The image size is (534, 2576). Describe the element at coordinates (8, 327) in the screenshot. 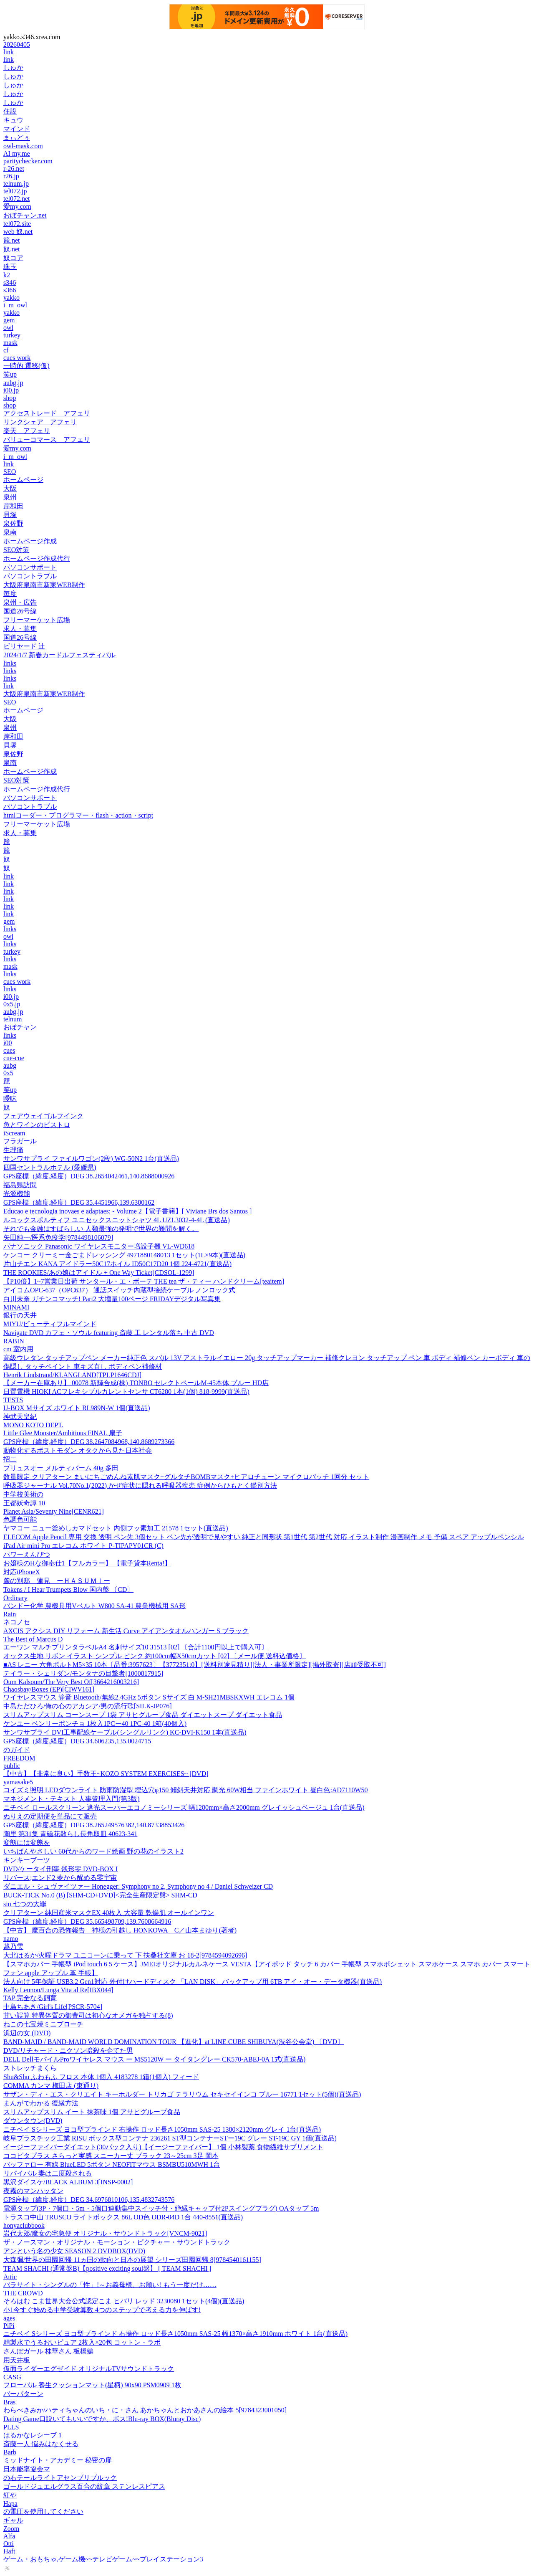

I see `owl` at that location.